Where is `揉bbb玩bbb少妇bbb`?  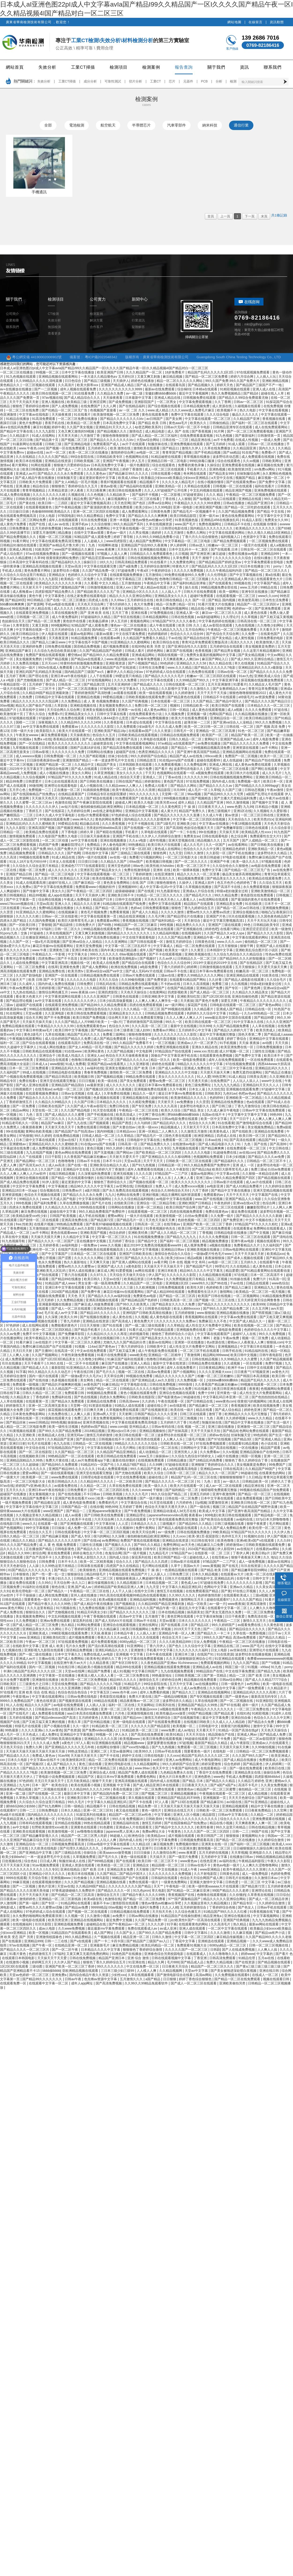
揉bbb玩bbb少妇bbb is located at coordinates (21, 1806).